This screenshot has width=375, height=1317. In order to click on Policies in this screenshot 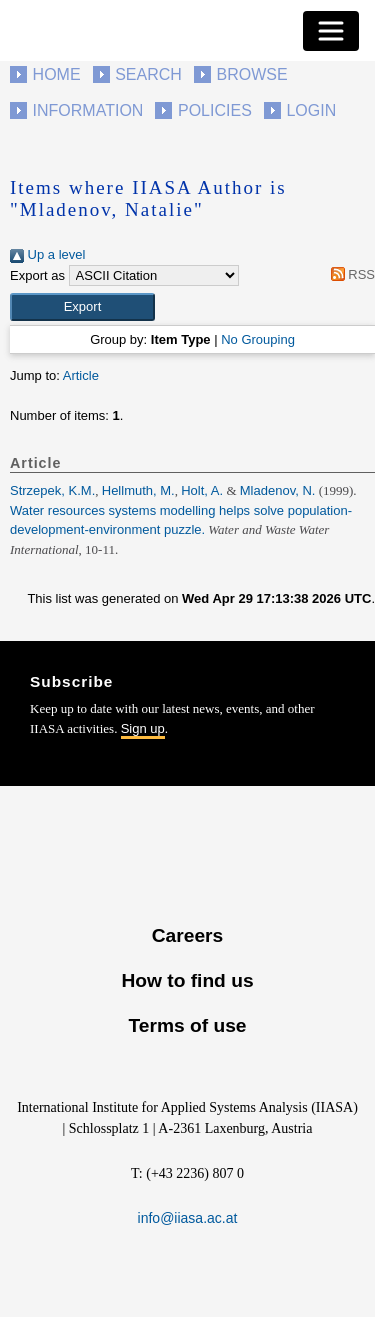, I will do `click(215, 110)`.